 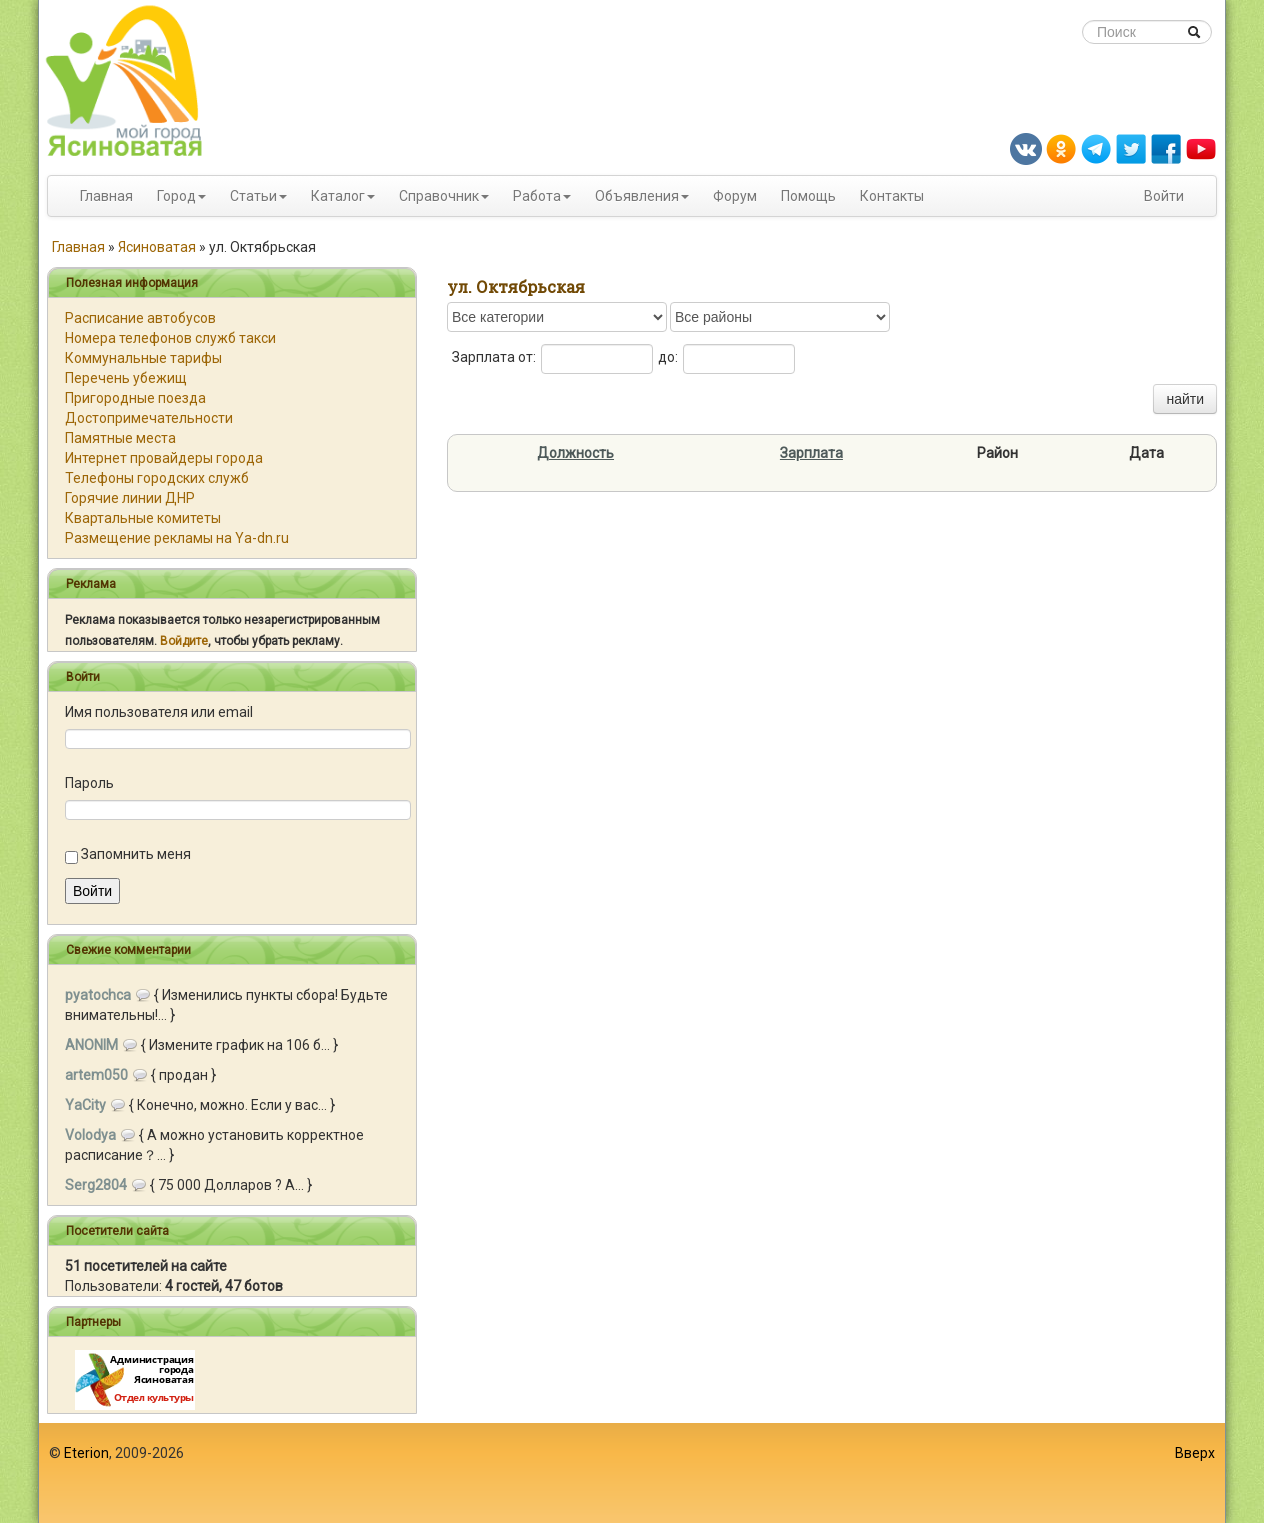 I want to click on Интернет провайдеры города, so click(x=164, y=458).